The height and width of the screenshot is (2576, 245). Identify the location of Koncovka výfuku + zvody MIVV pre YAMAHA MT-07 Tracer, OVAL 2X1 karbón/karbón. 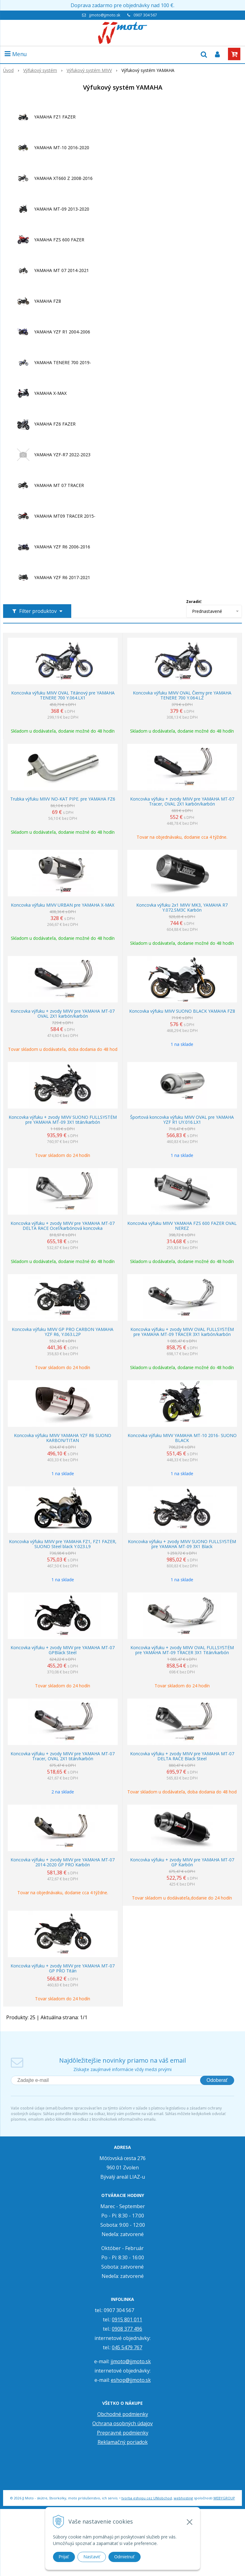
(182, 801).